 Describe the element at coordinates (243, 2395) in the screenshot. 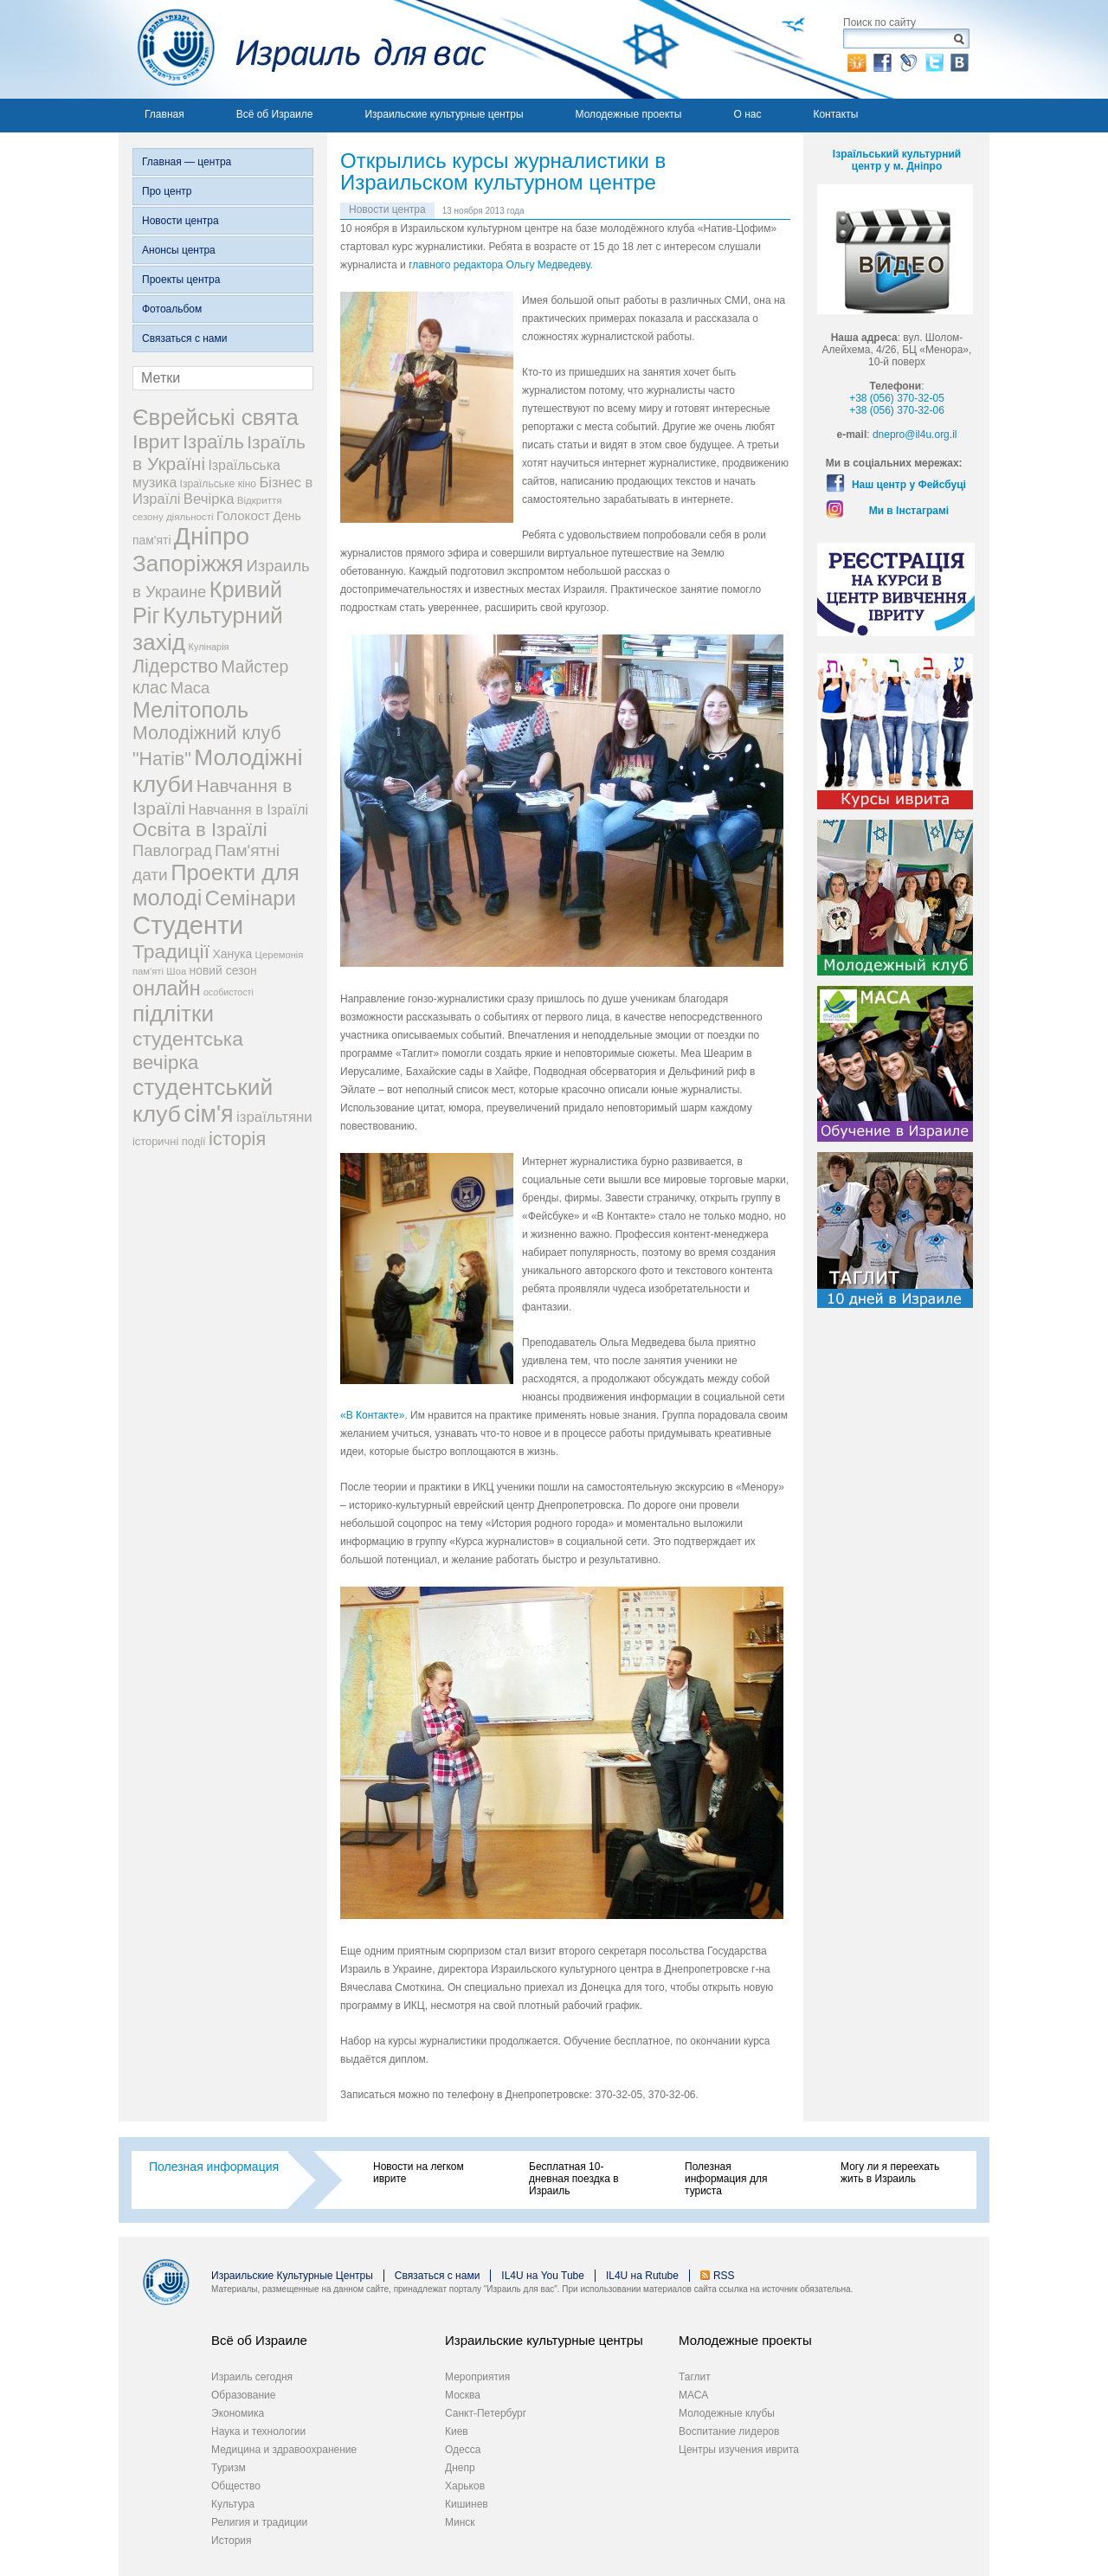

I see `Образование` at that location.